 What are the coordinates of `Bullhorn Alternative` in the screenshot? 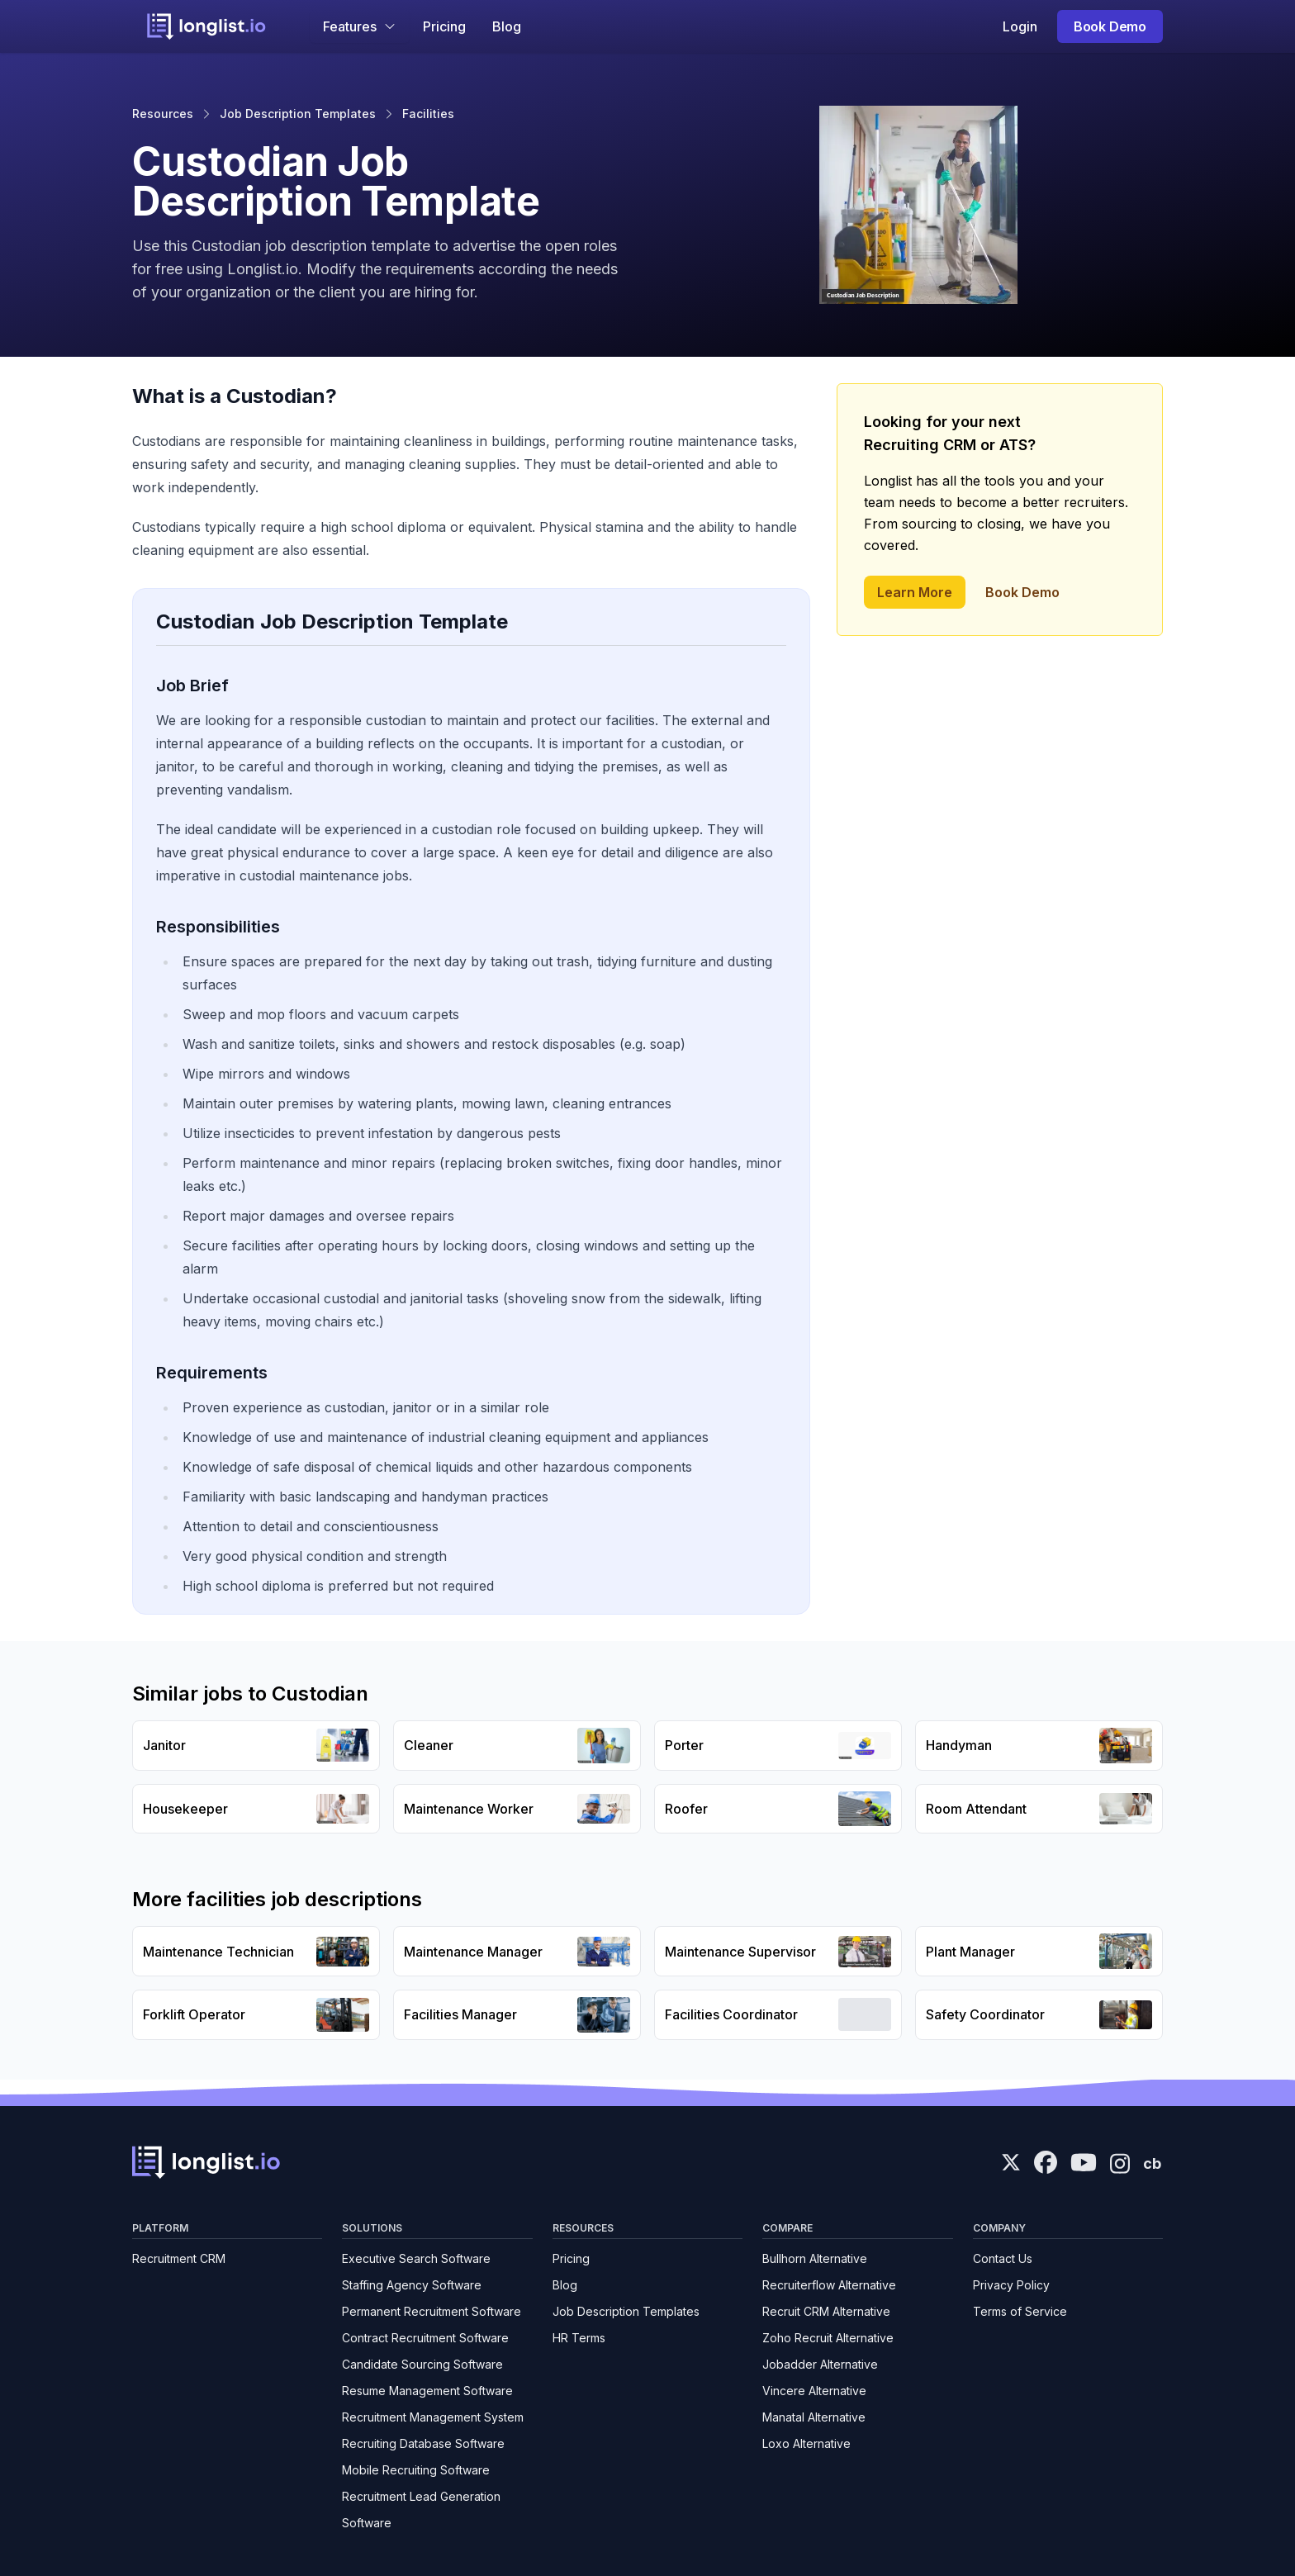 It's located at (814, 2258).